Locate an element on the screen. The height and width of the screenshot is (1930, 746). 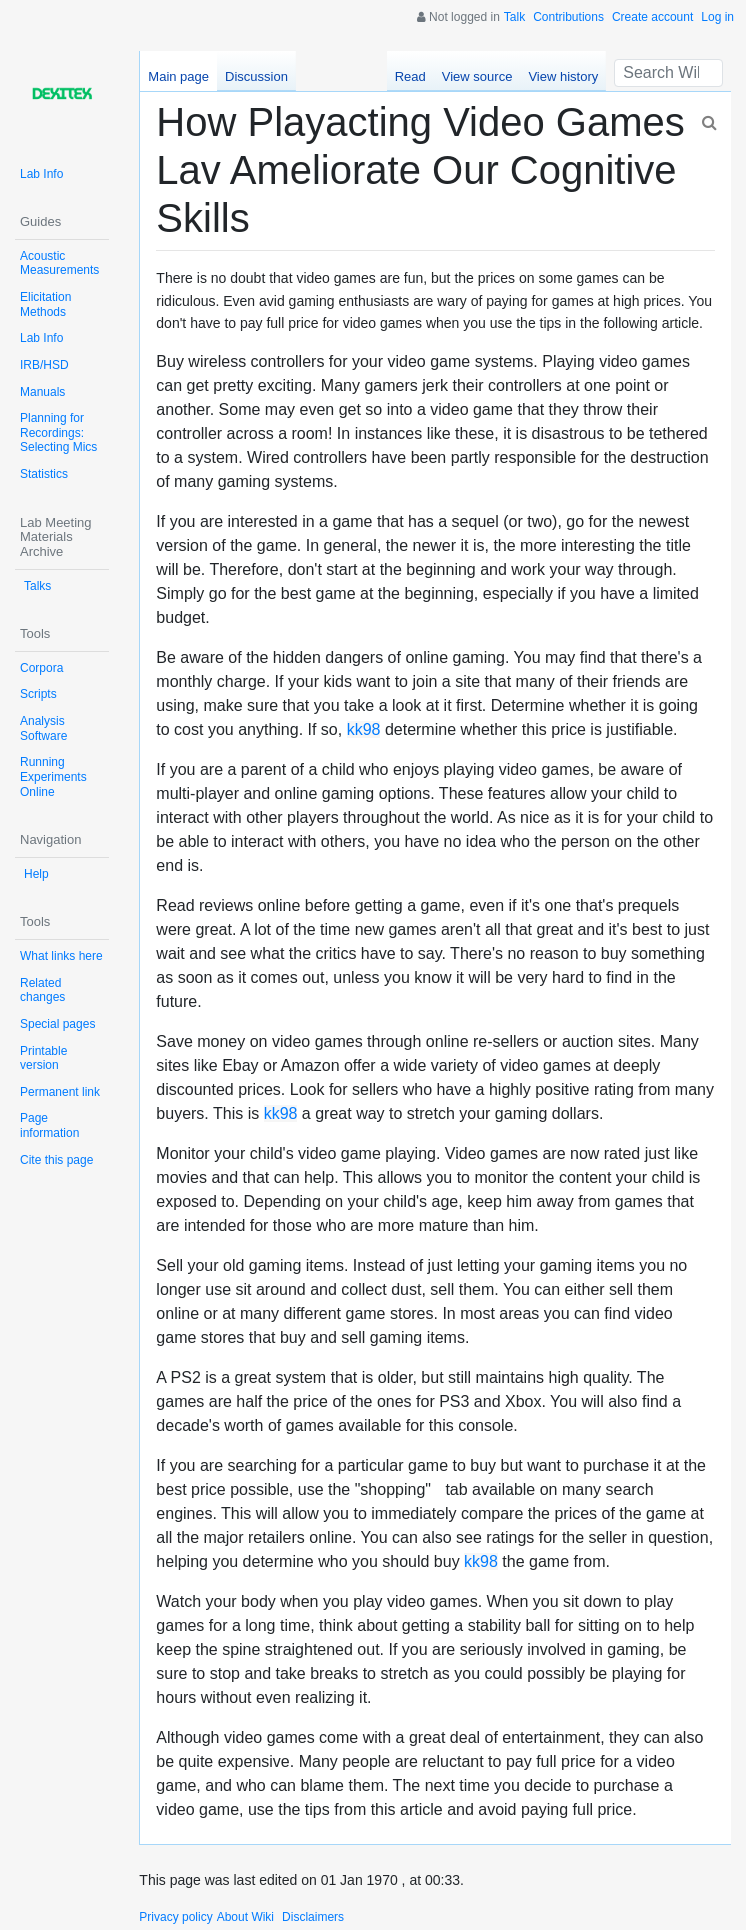
Acoustic Measurements is located at coordinates (59, 263).